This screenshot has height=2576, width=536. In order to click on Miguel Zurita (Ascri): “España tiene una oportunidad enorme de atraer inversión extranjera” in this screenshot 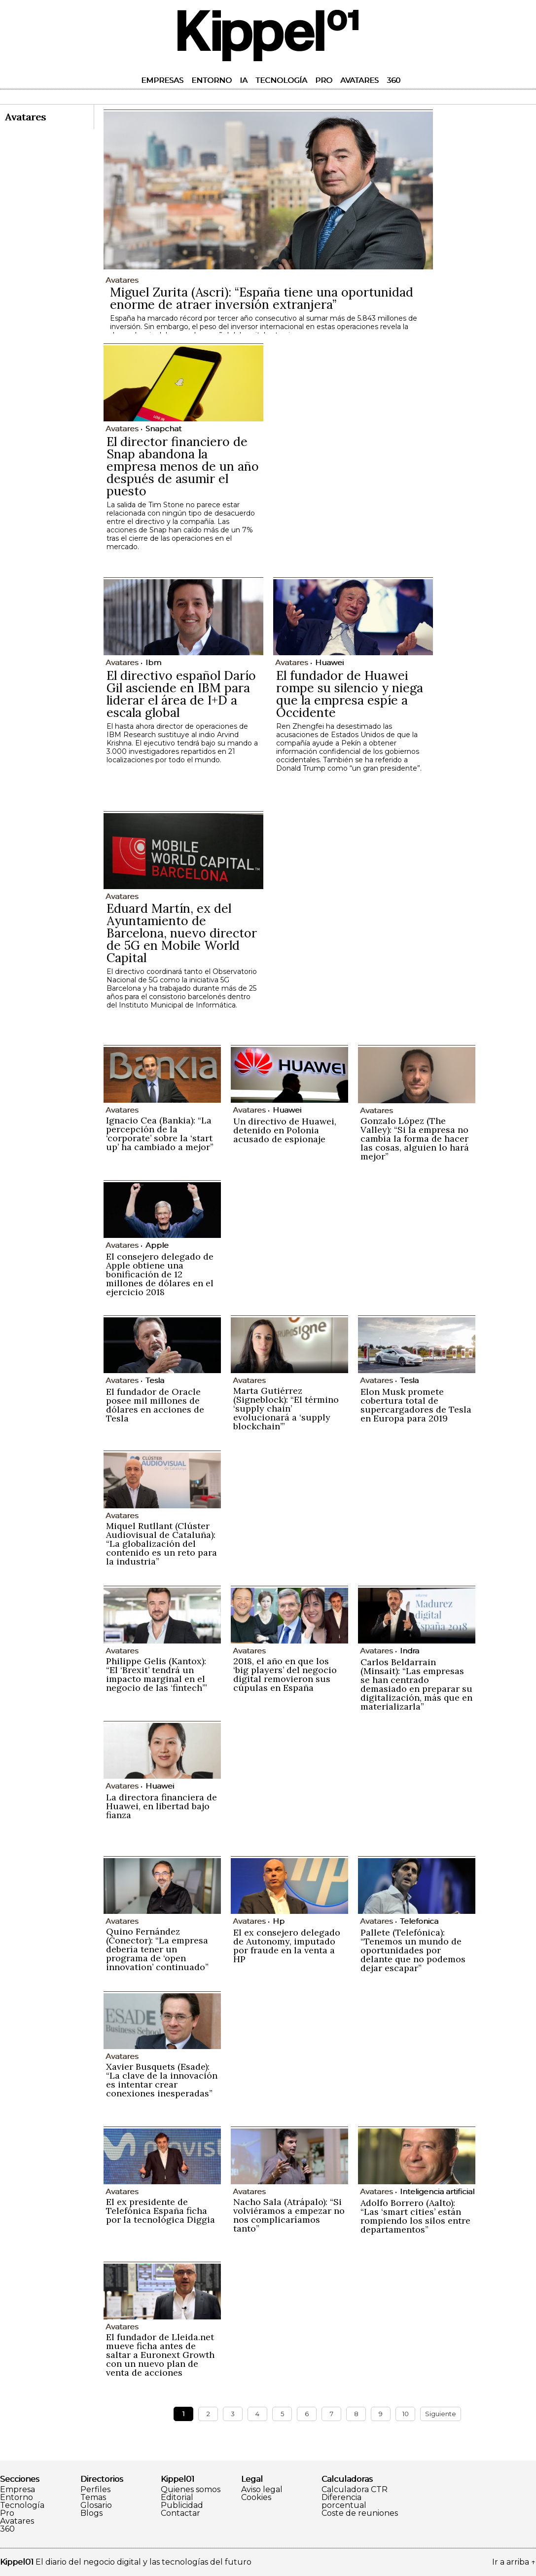, I will do `click(261, 298)`.